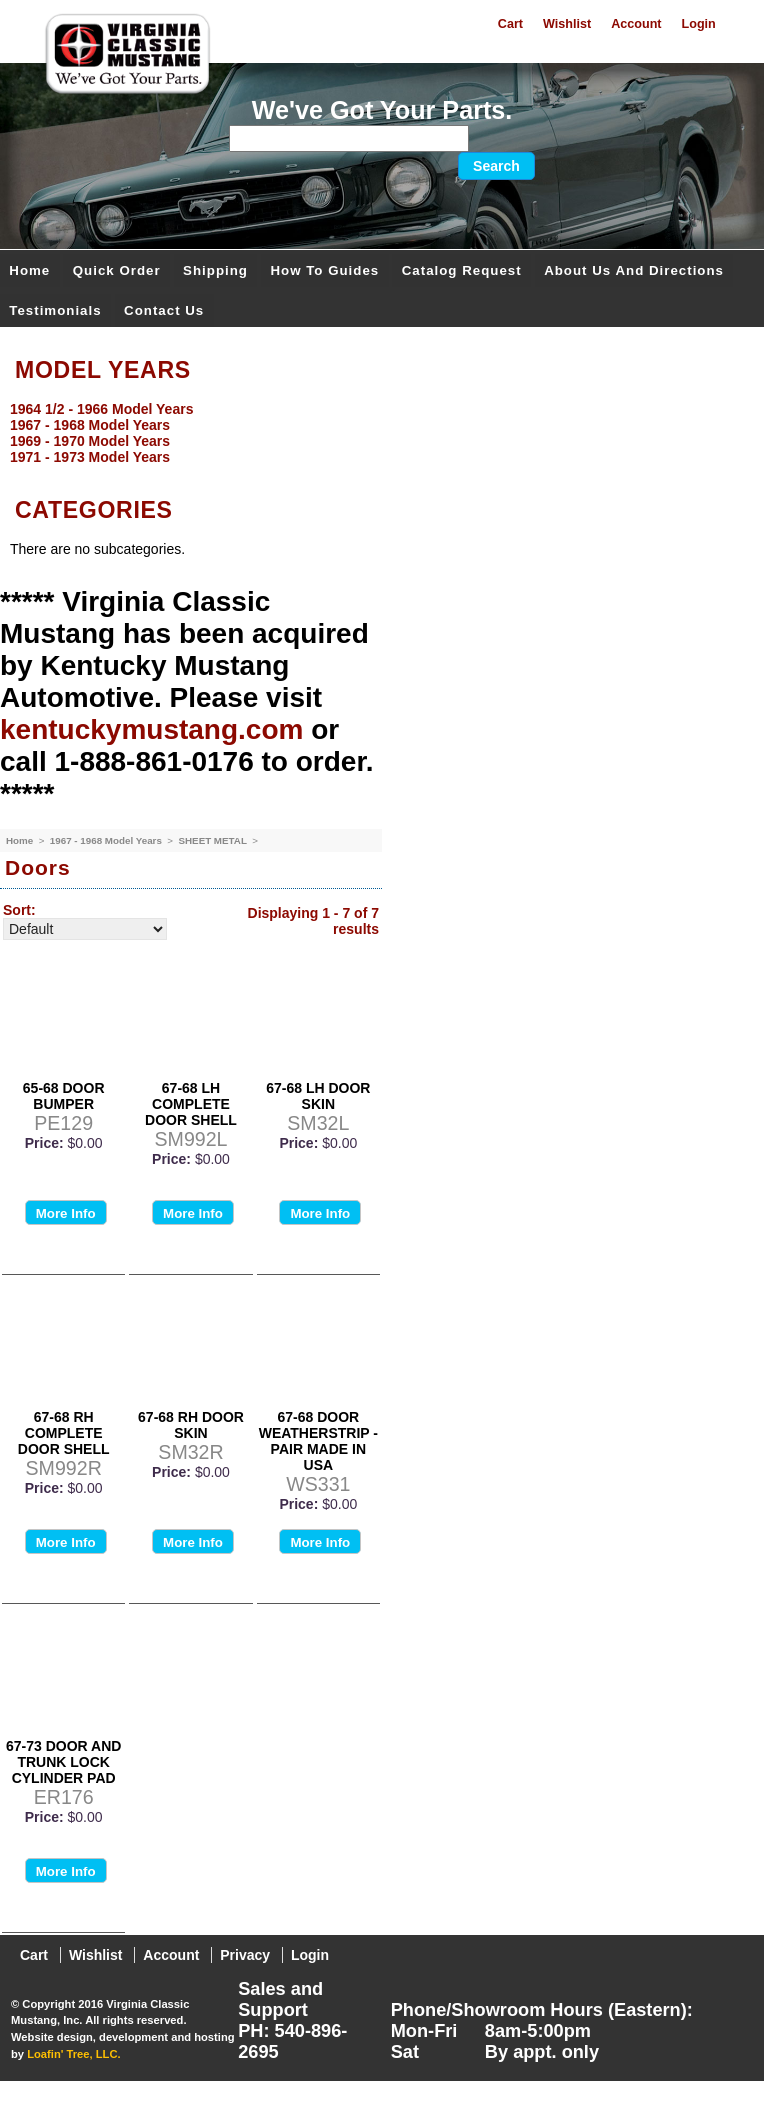 This screenshot has width=764, height=2102. Describe the element at coordinates (29, 270) in the screenshot. I see `Home` at that location.